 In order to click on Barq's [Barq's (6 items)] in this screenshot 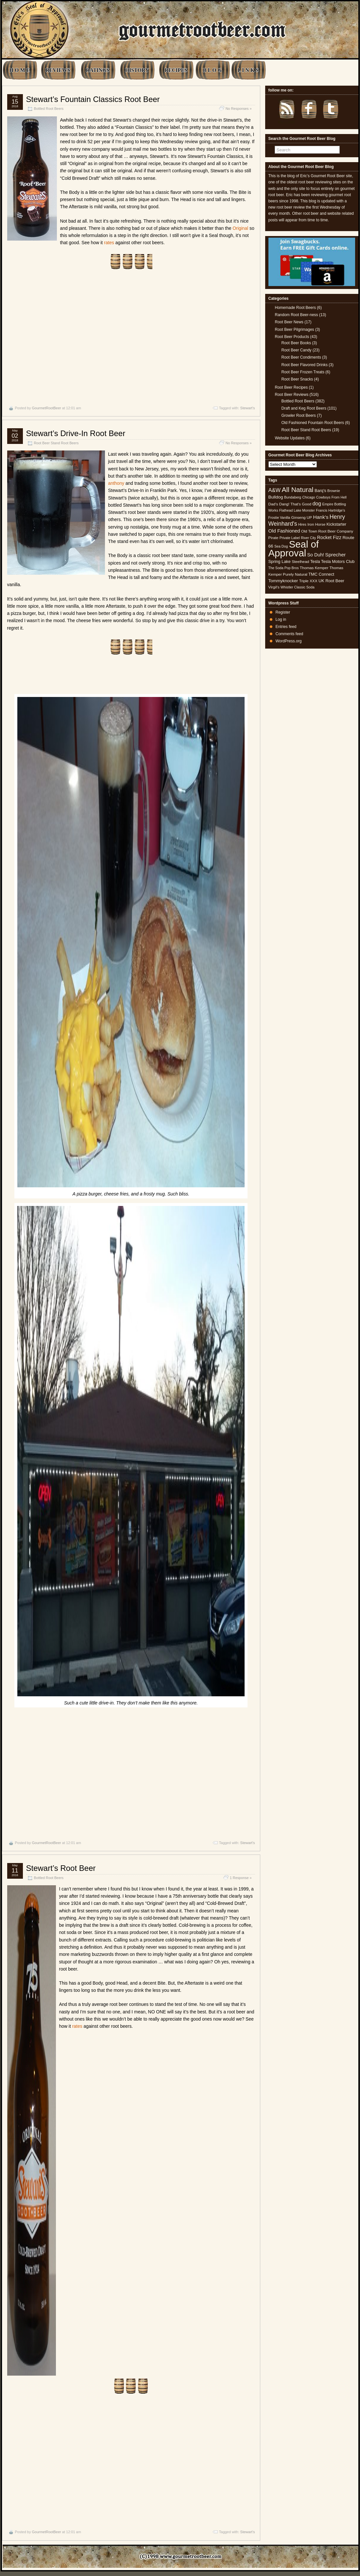, I will do `click(320, 490)`.